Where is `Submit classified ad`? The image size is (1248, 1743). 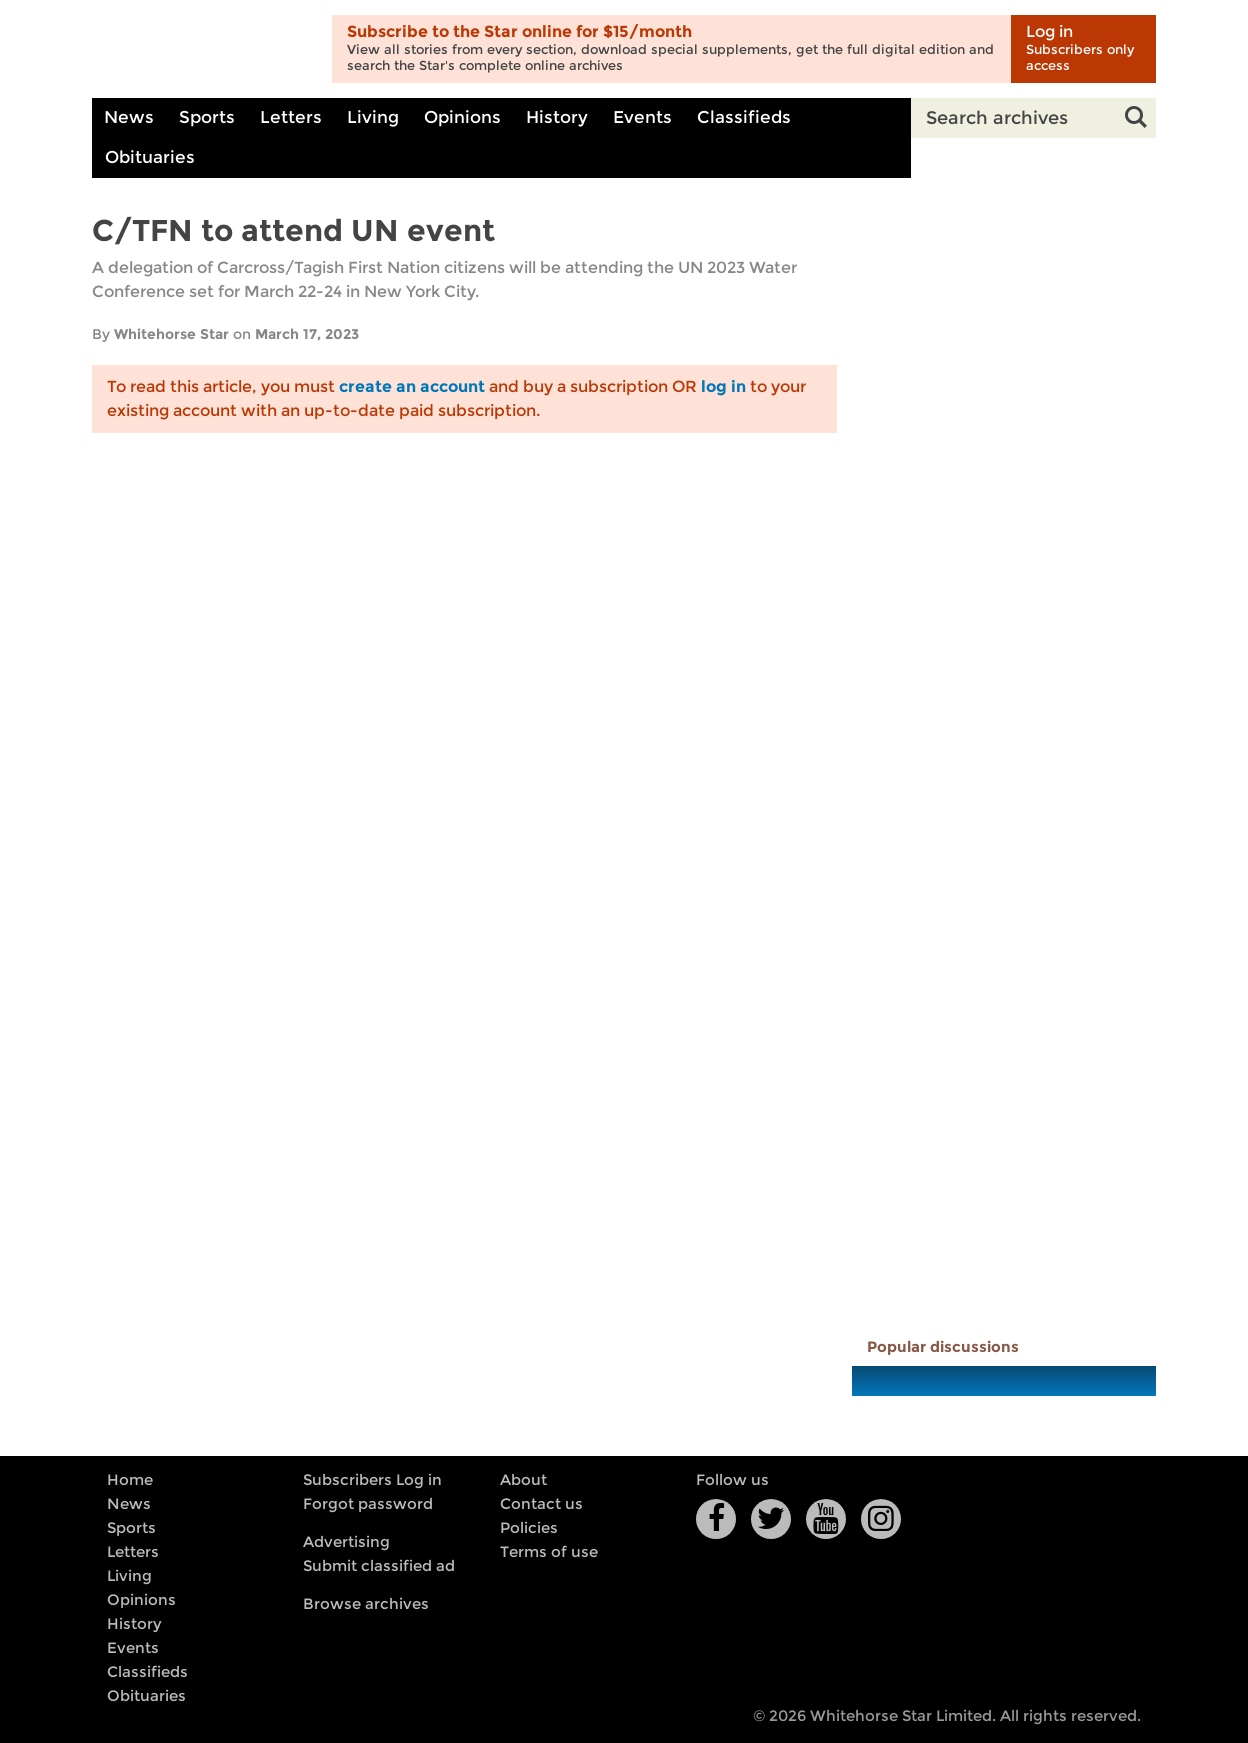
Submit classified ad is located at coordinates (379, 1566).